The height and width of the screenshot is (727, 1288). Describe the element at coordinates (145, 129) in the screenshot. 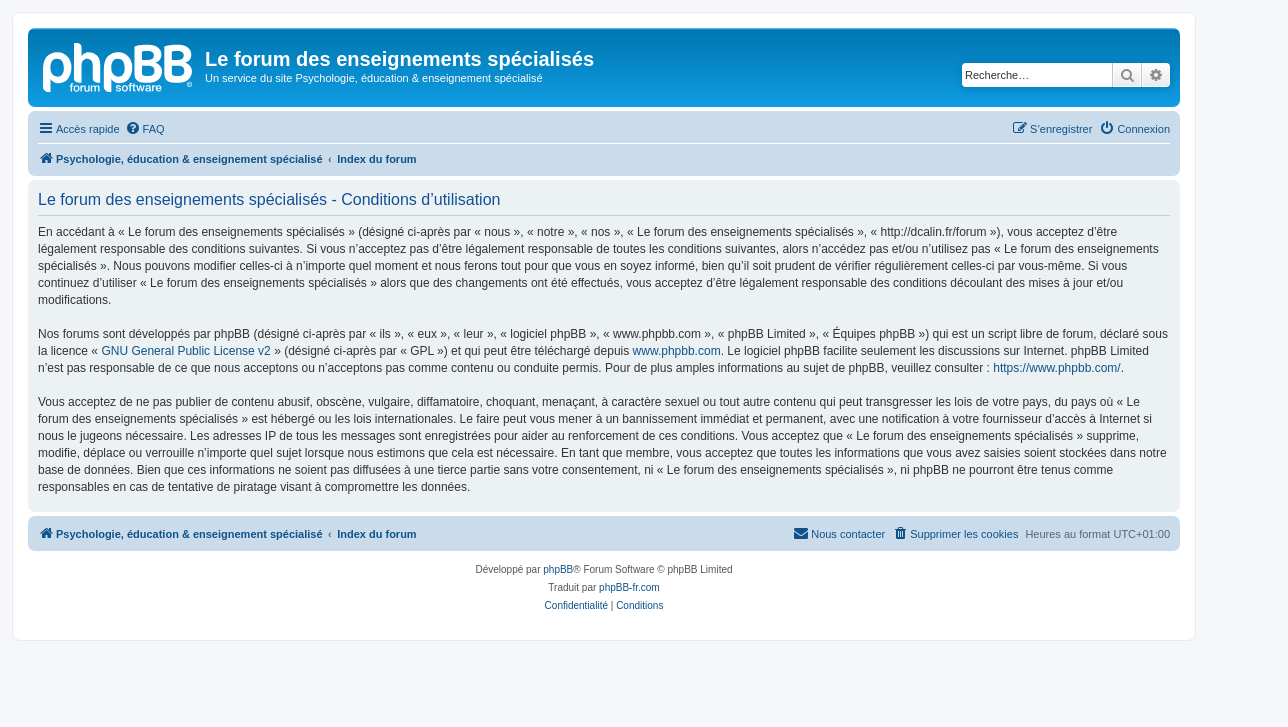

I see `[menuitem]` at that location.